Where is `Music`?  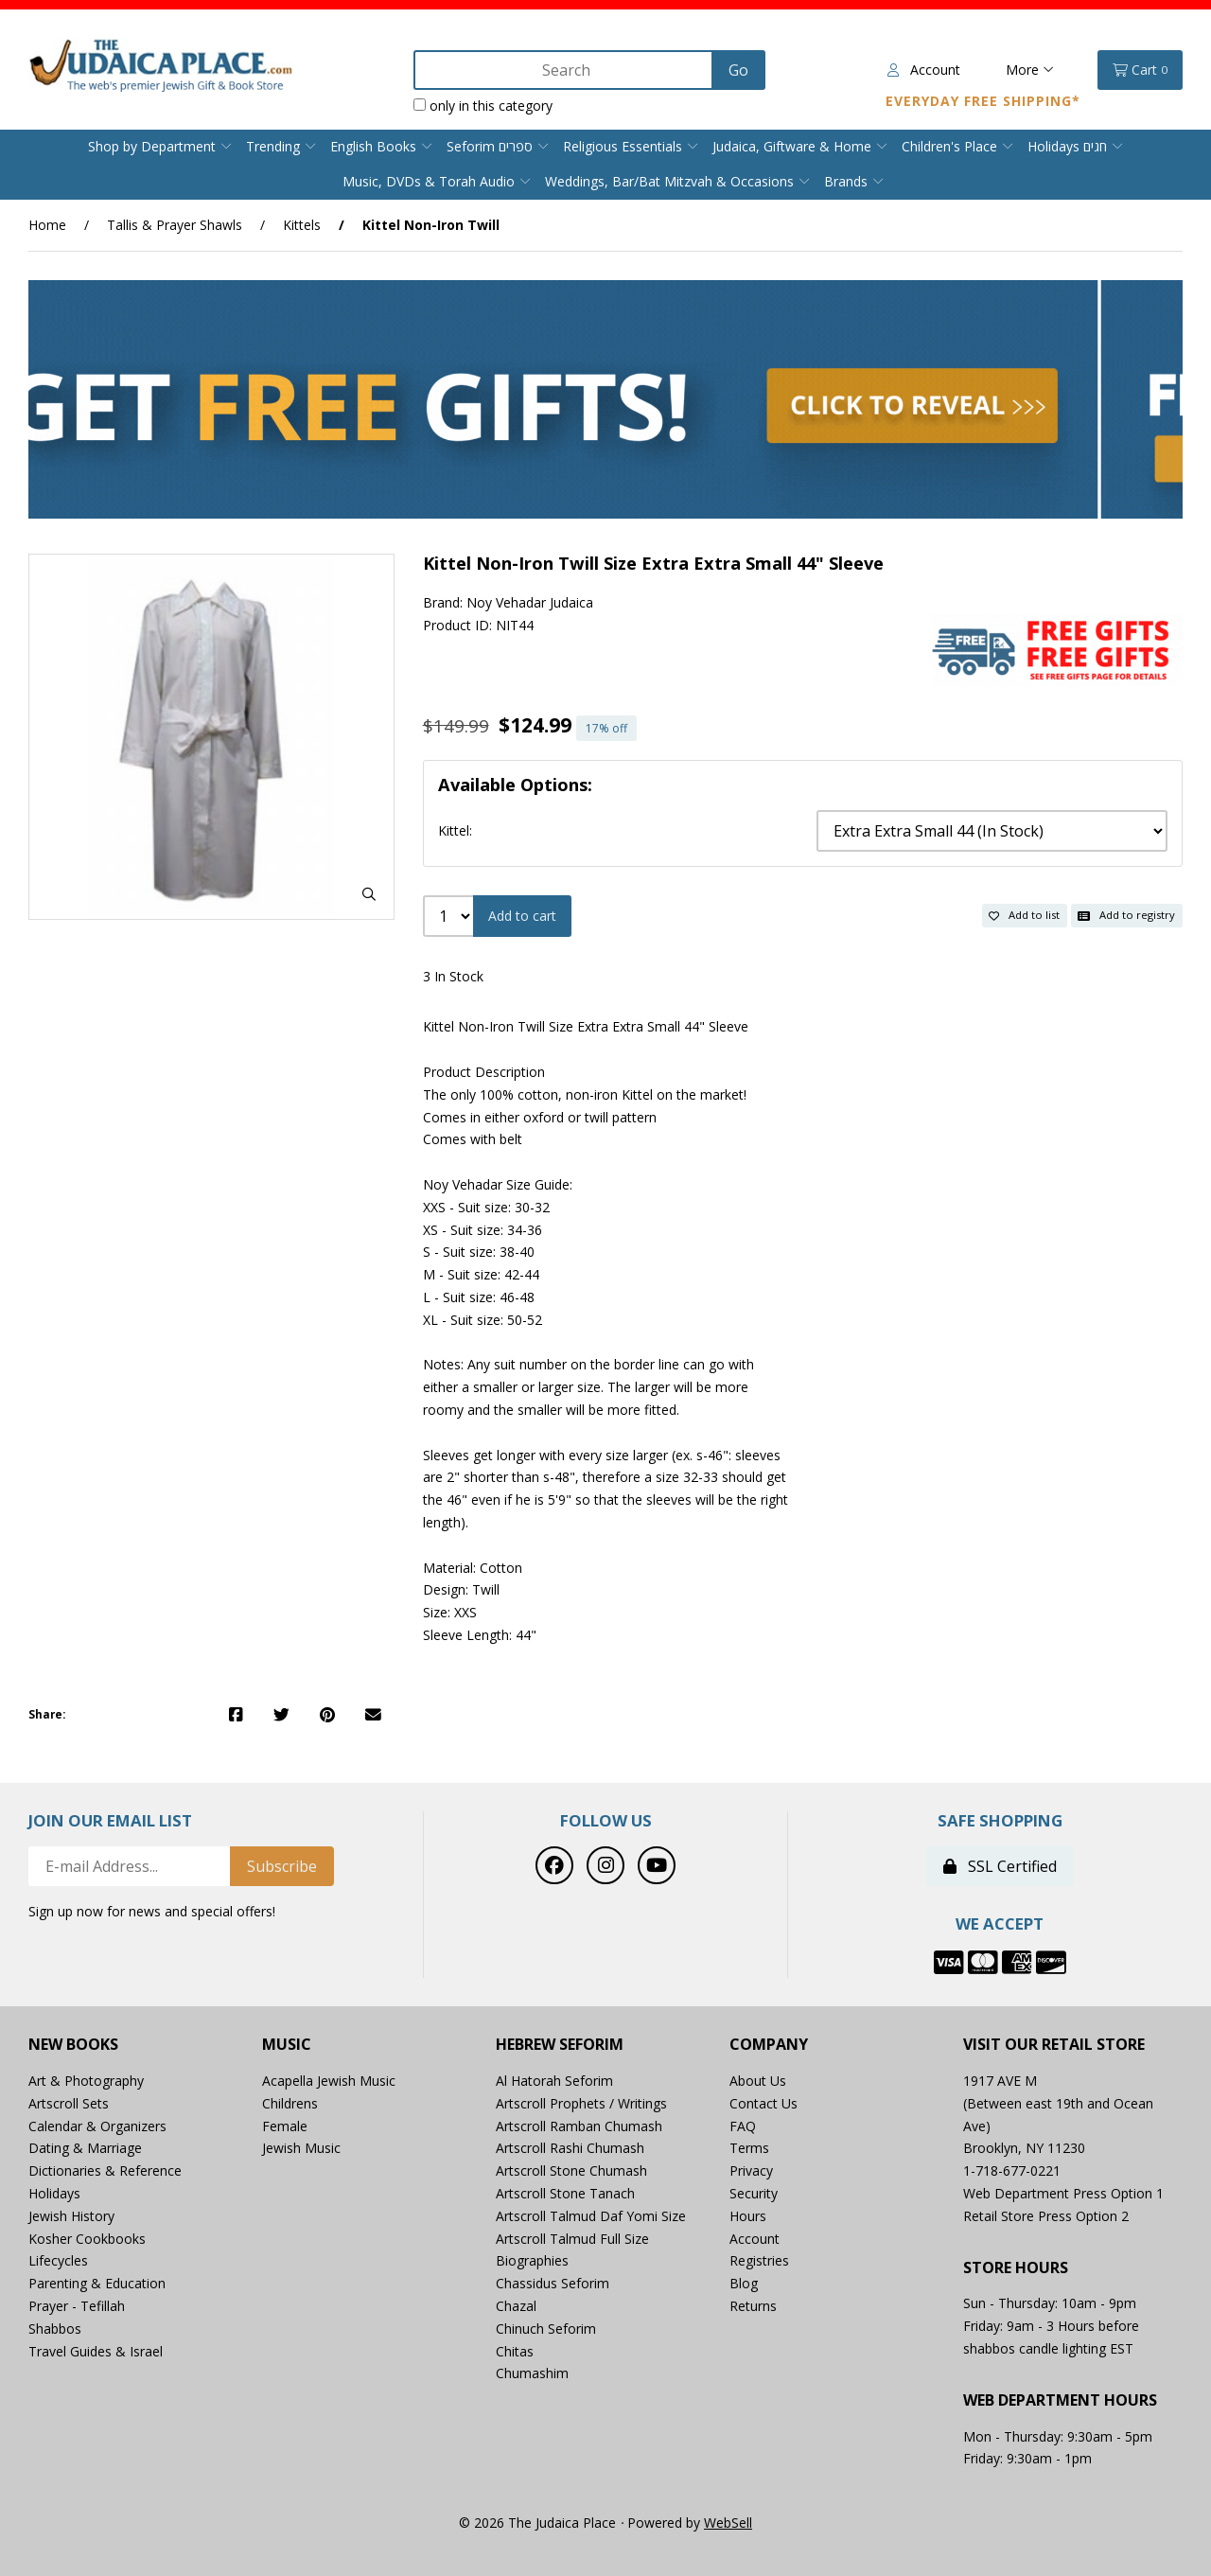
Music is located at coordinates (286, 2045).